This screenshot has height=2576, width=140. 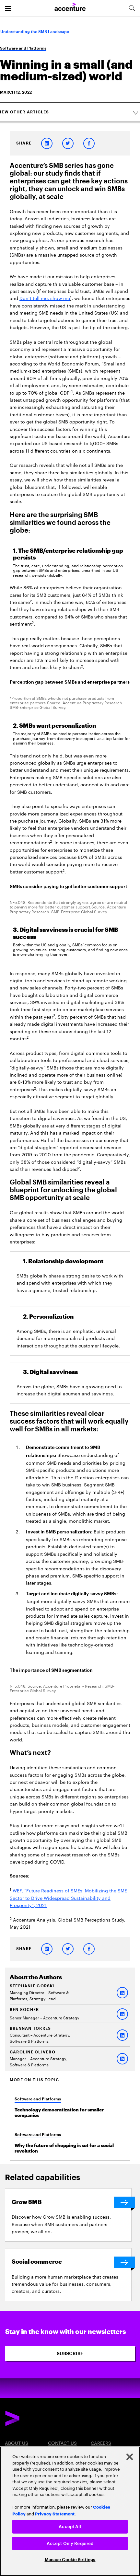 What do you see at coordinates (70, 2526) in the screenshot?
I see `Accept All` at bounding box center [70, 2526].